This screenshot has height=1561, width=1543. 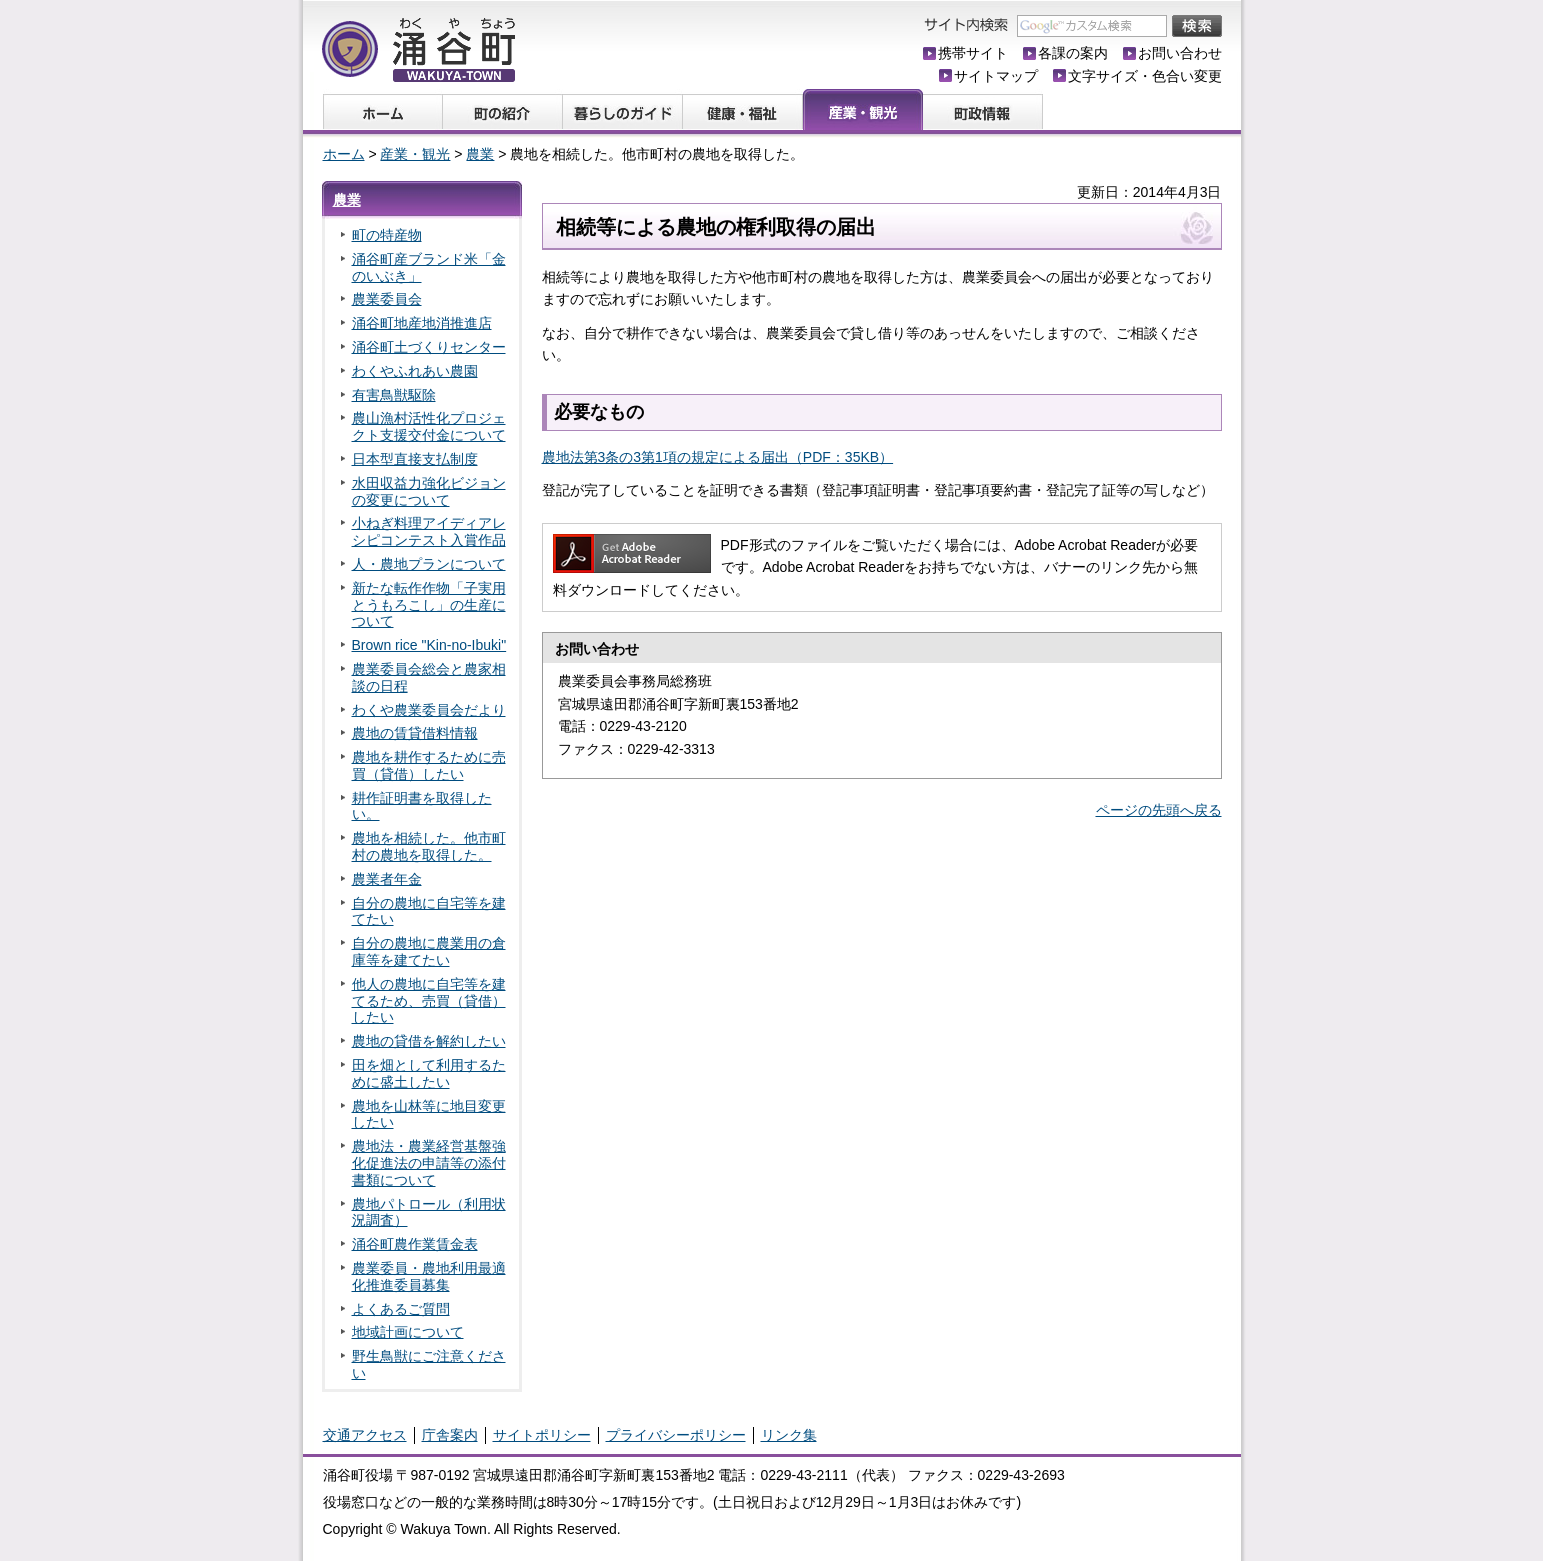 What do you see at coordinates (429, 1073) in the screenshot?
I see `田を畑として利用するために盛土したい` at bounding box center [429, 1073].